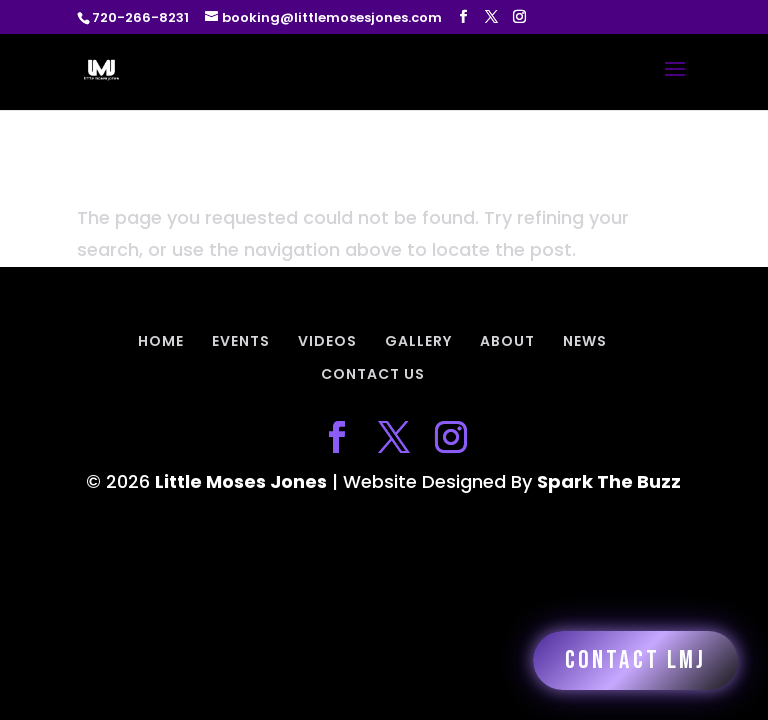 This screenshot has width=768, height=720. What do you see at coordinates (609, 481) in the screenshot?
I see `Spark The Buzz` at bounding box center [609, 481].